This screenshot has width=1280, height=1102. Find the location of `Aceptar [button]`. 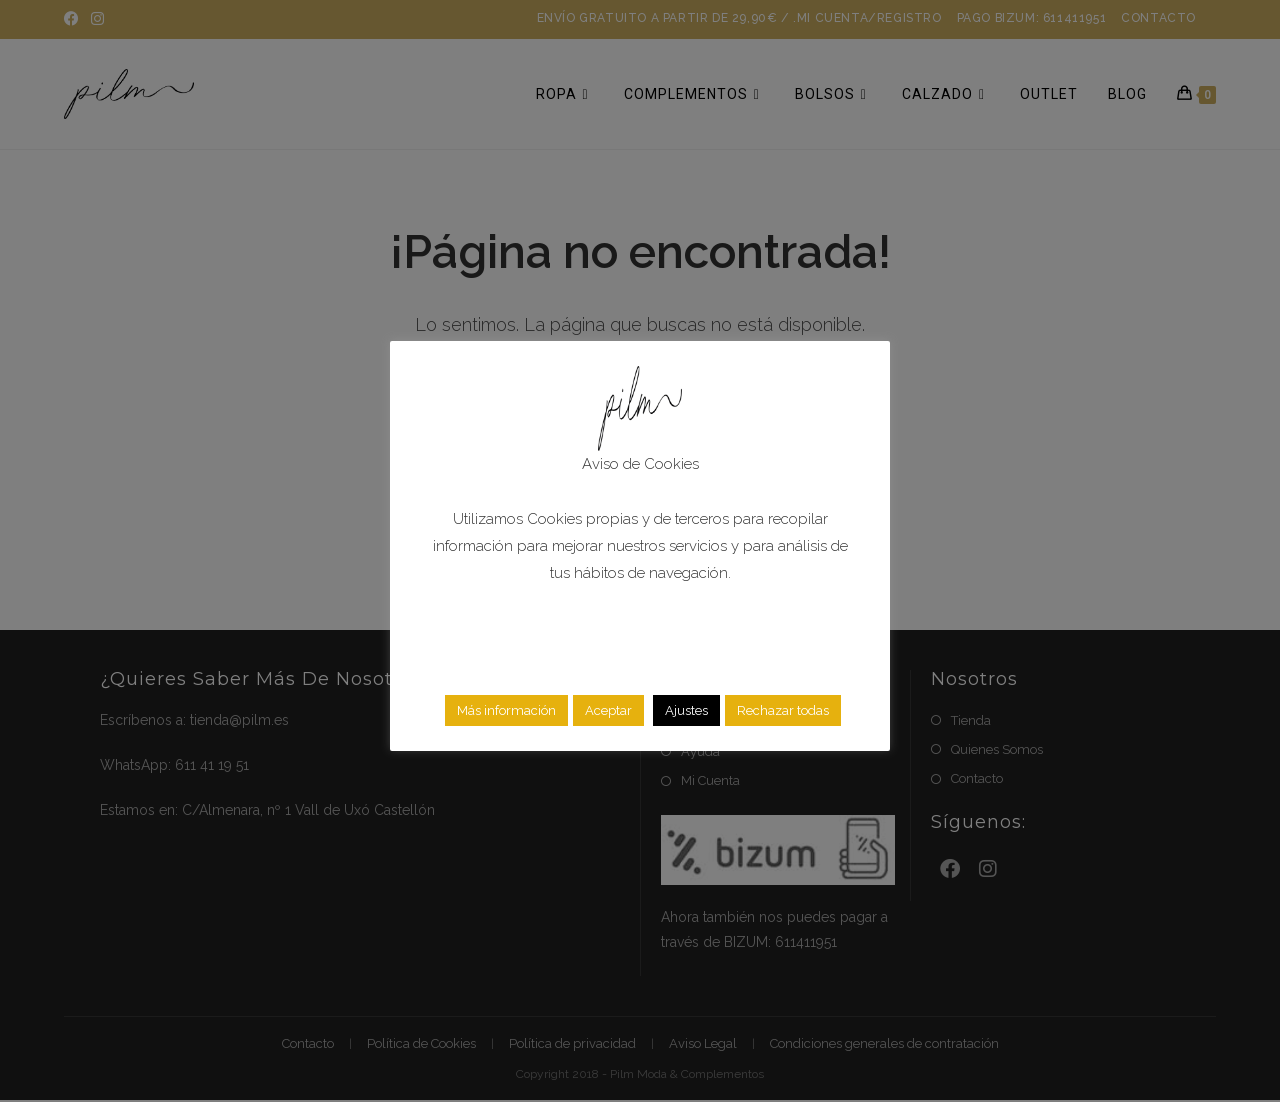

Aceptar [button] is located at coordinates (608, 710).